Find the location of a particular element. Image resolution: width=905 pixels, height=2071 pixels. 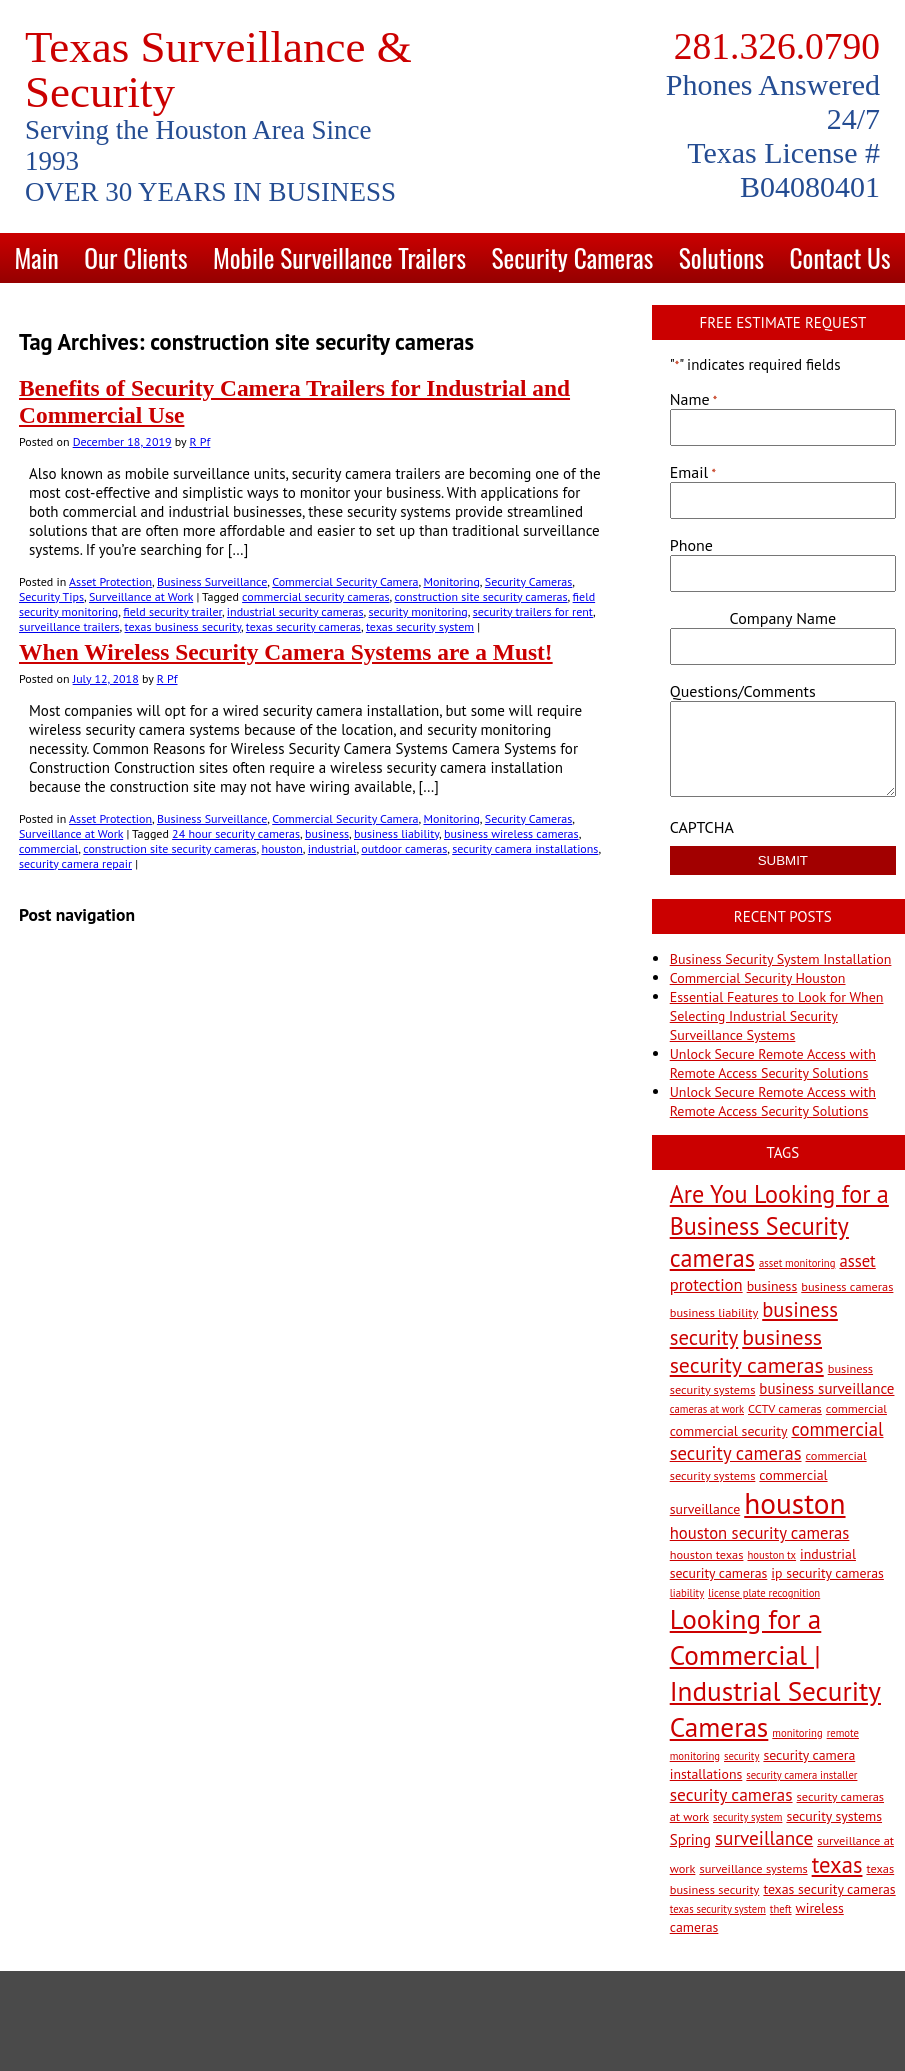

industrial security cameras [industrial security cameras (4 items)] is located at coordinates (763, 1563).